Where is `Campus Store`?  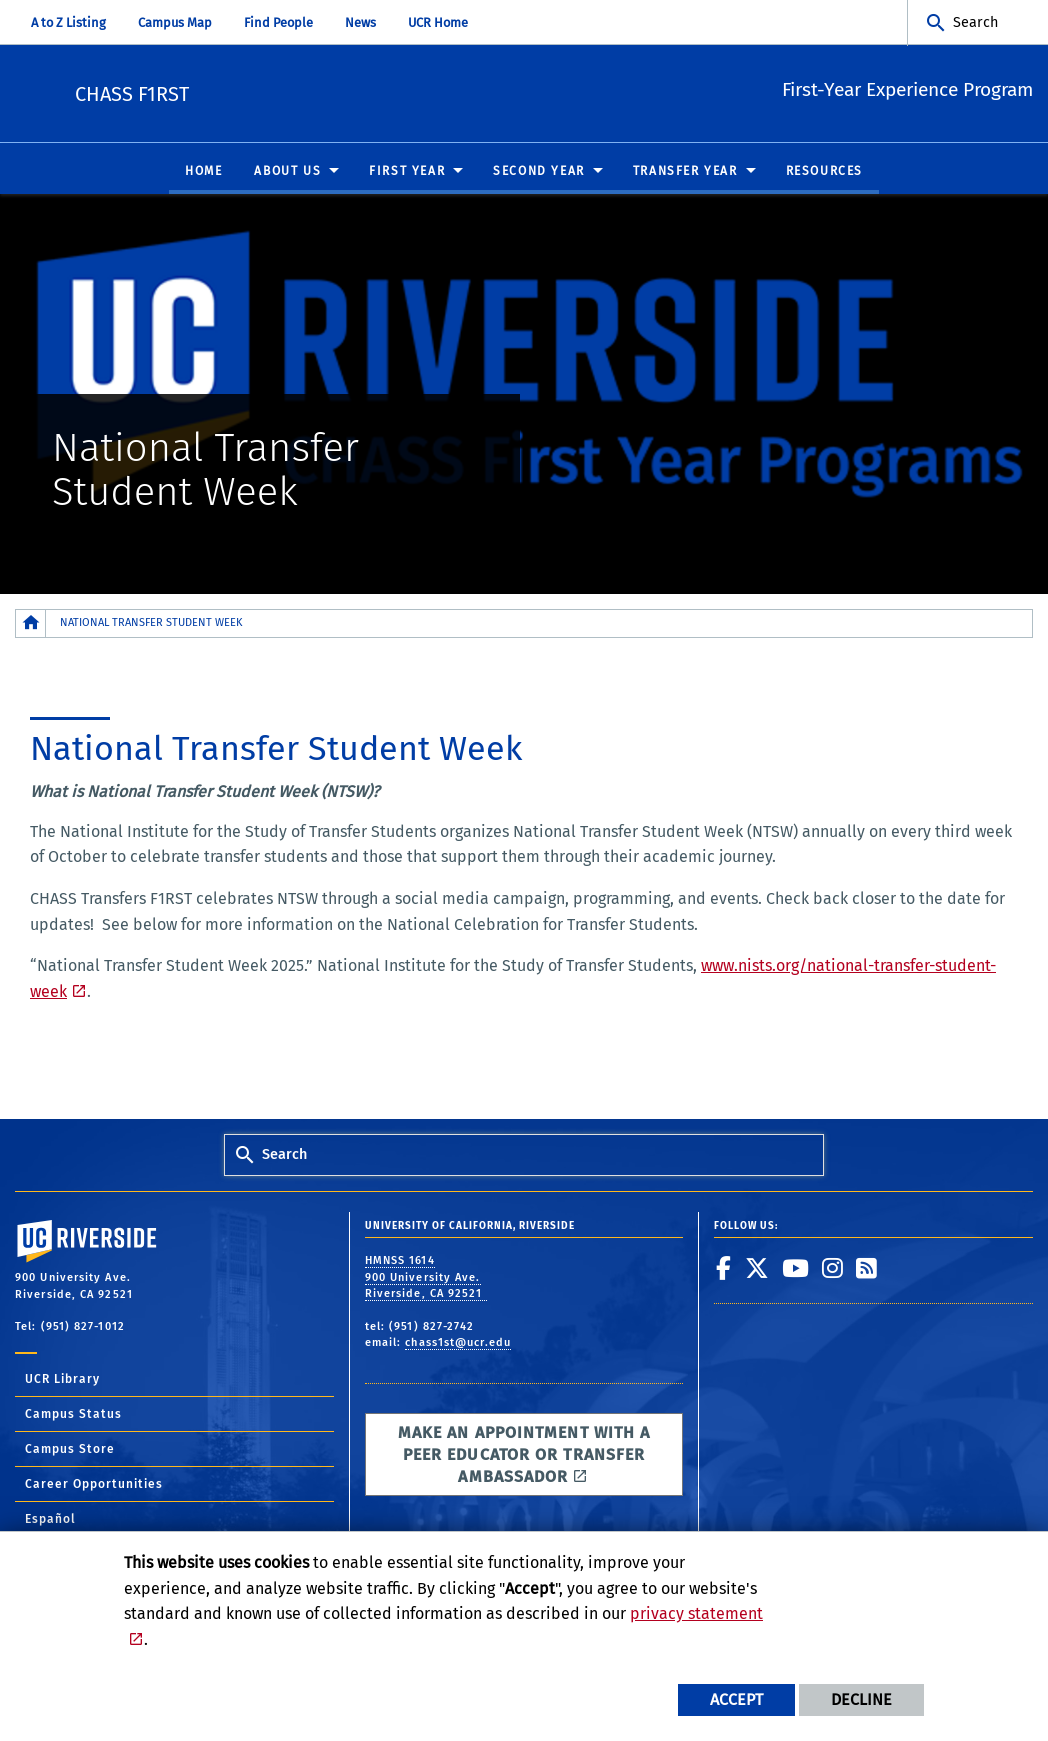 Campus Store is located at coordinates (70, 1450).